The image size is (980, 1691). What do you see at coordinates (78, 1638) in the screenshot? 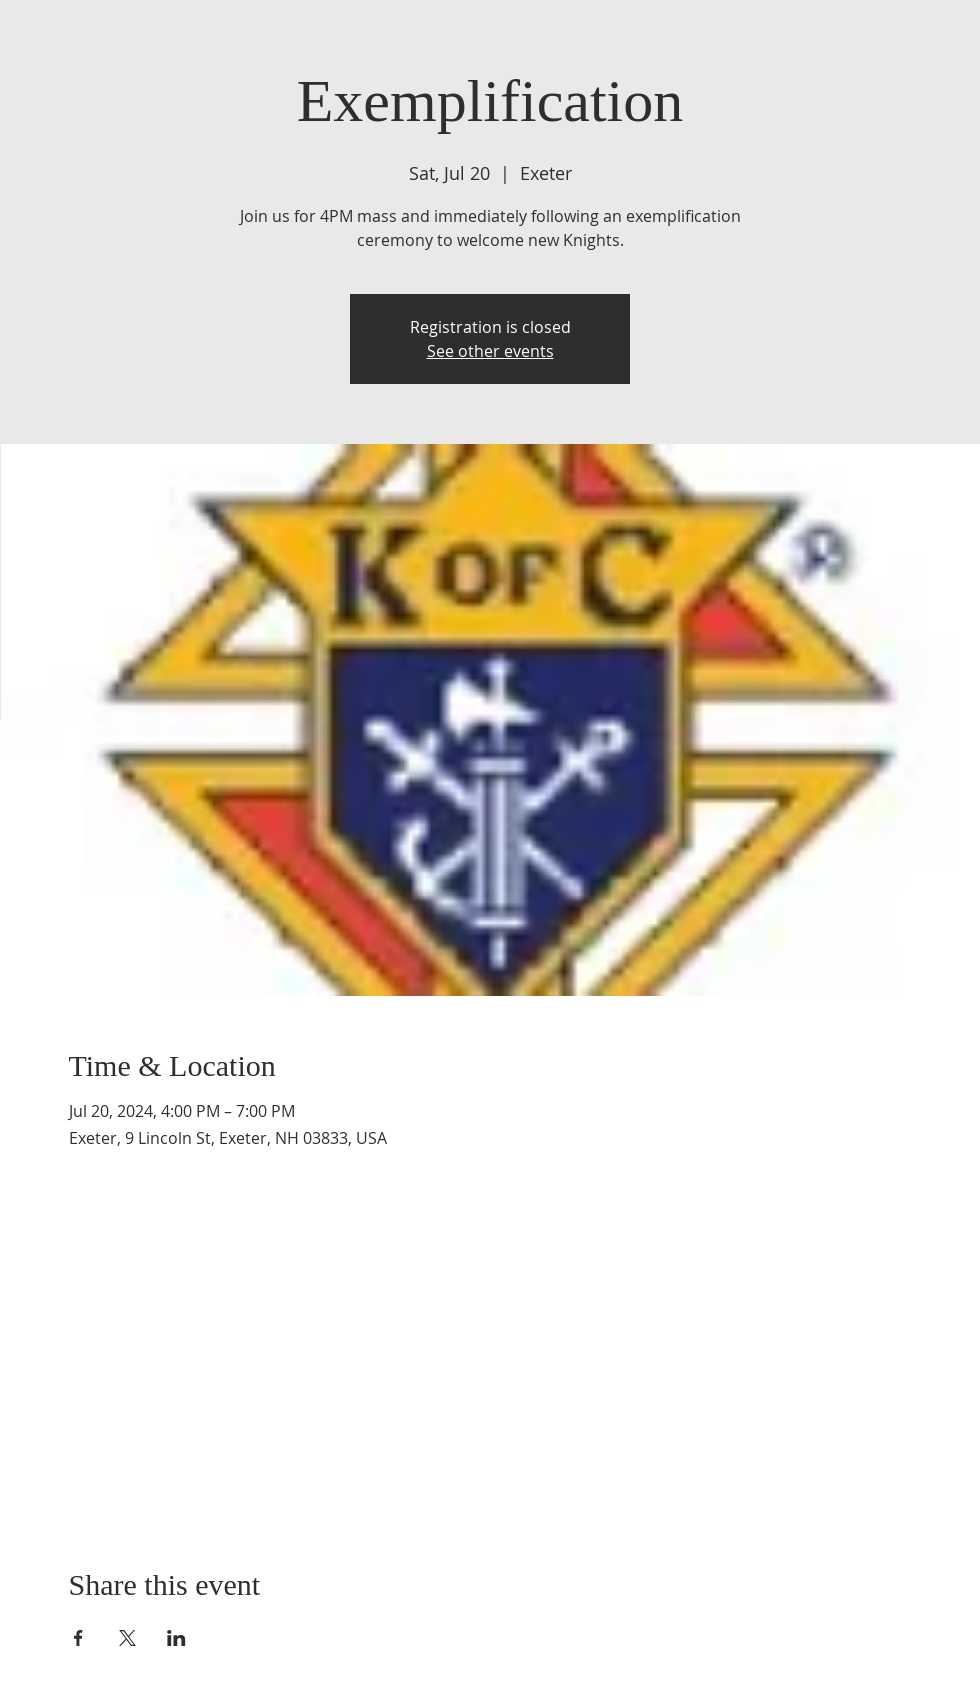
I see `[Share event on Facebook]` at bounding box center [78, 1638].